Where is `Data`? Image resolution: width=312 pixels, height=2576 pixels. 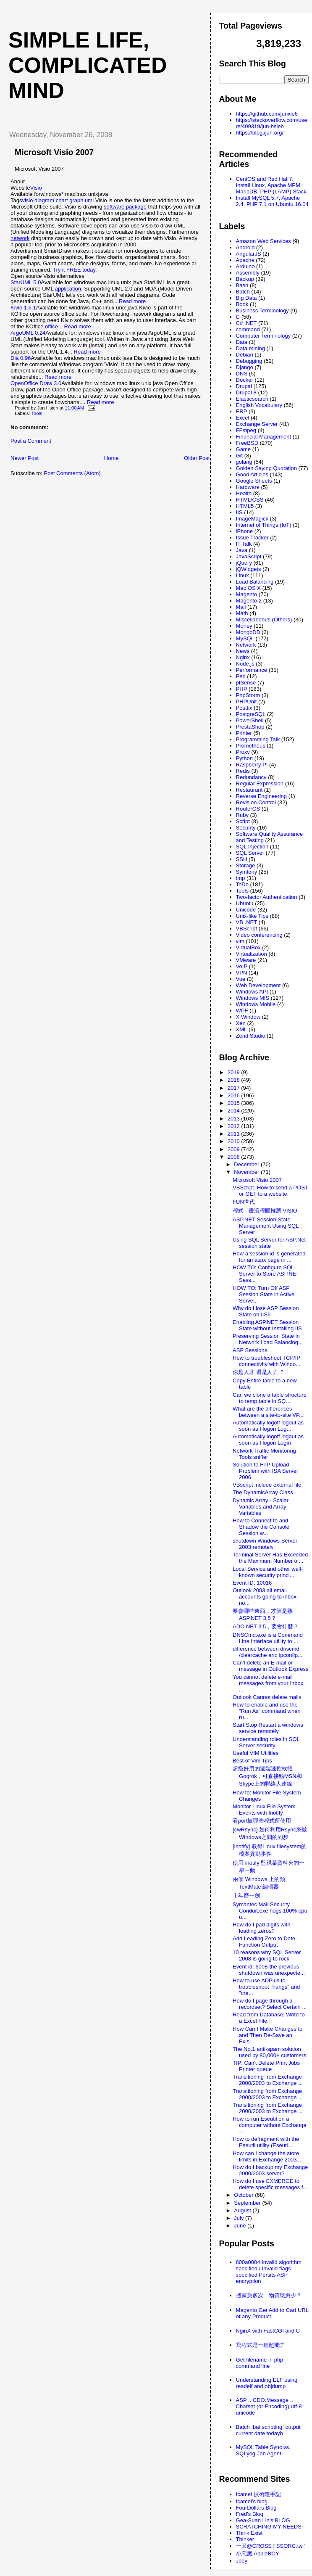 Data is located at coordinates (241, 342).